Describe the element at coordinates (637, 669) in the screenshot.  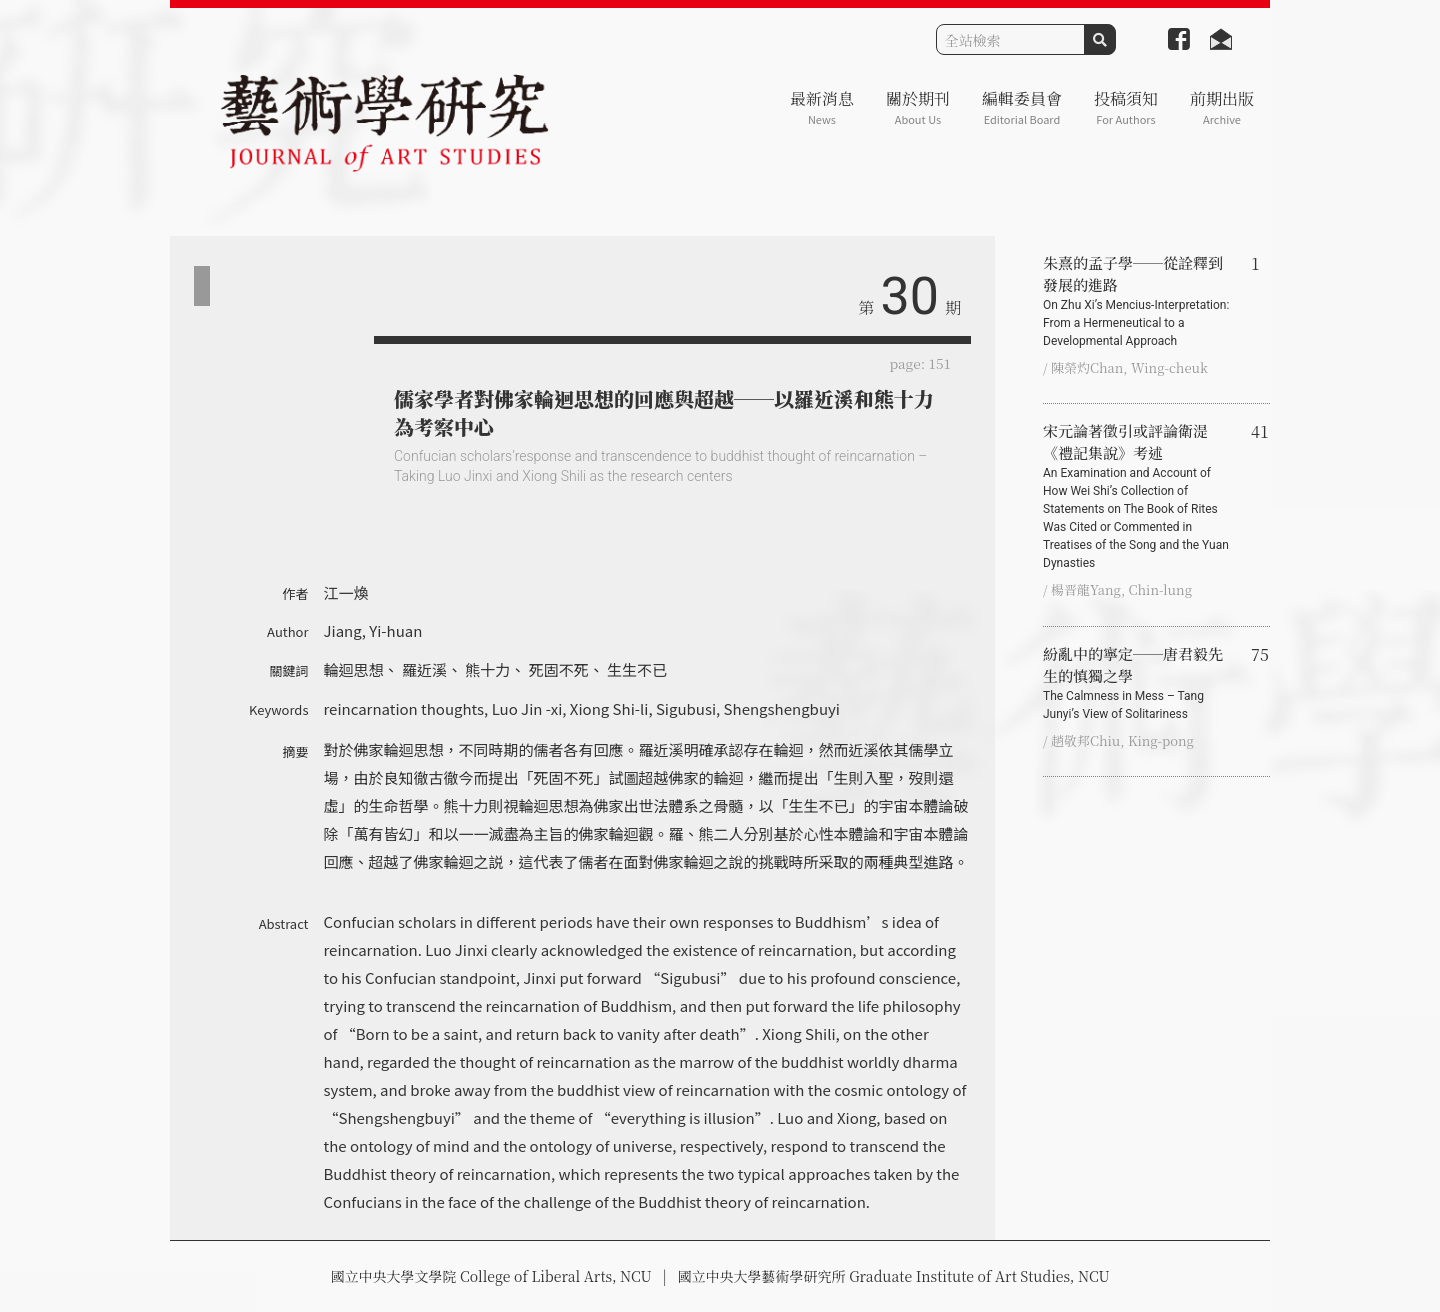
I see `生生不已` at that location.